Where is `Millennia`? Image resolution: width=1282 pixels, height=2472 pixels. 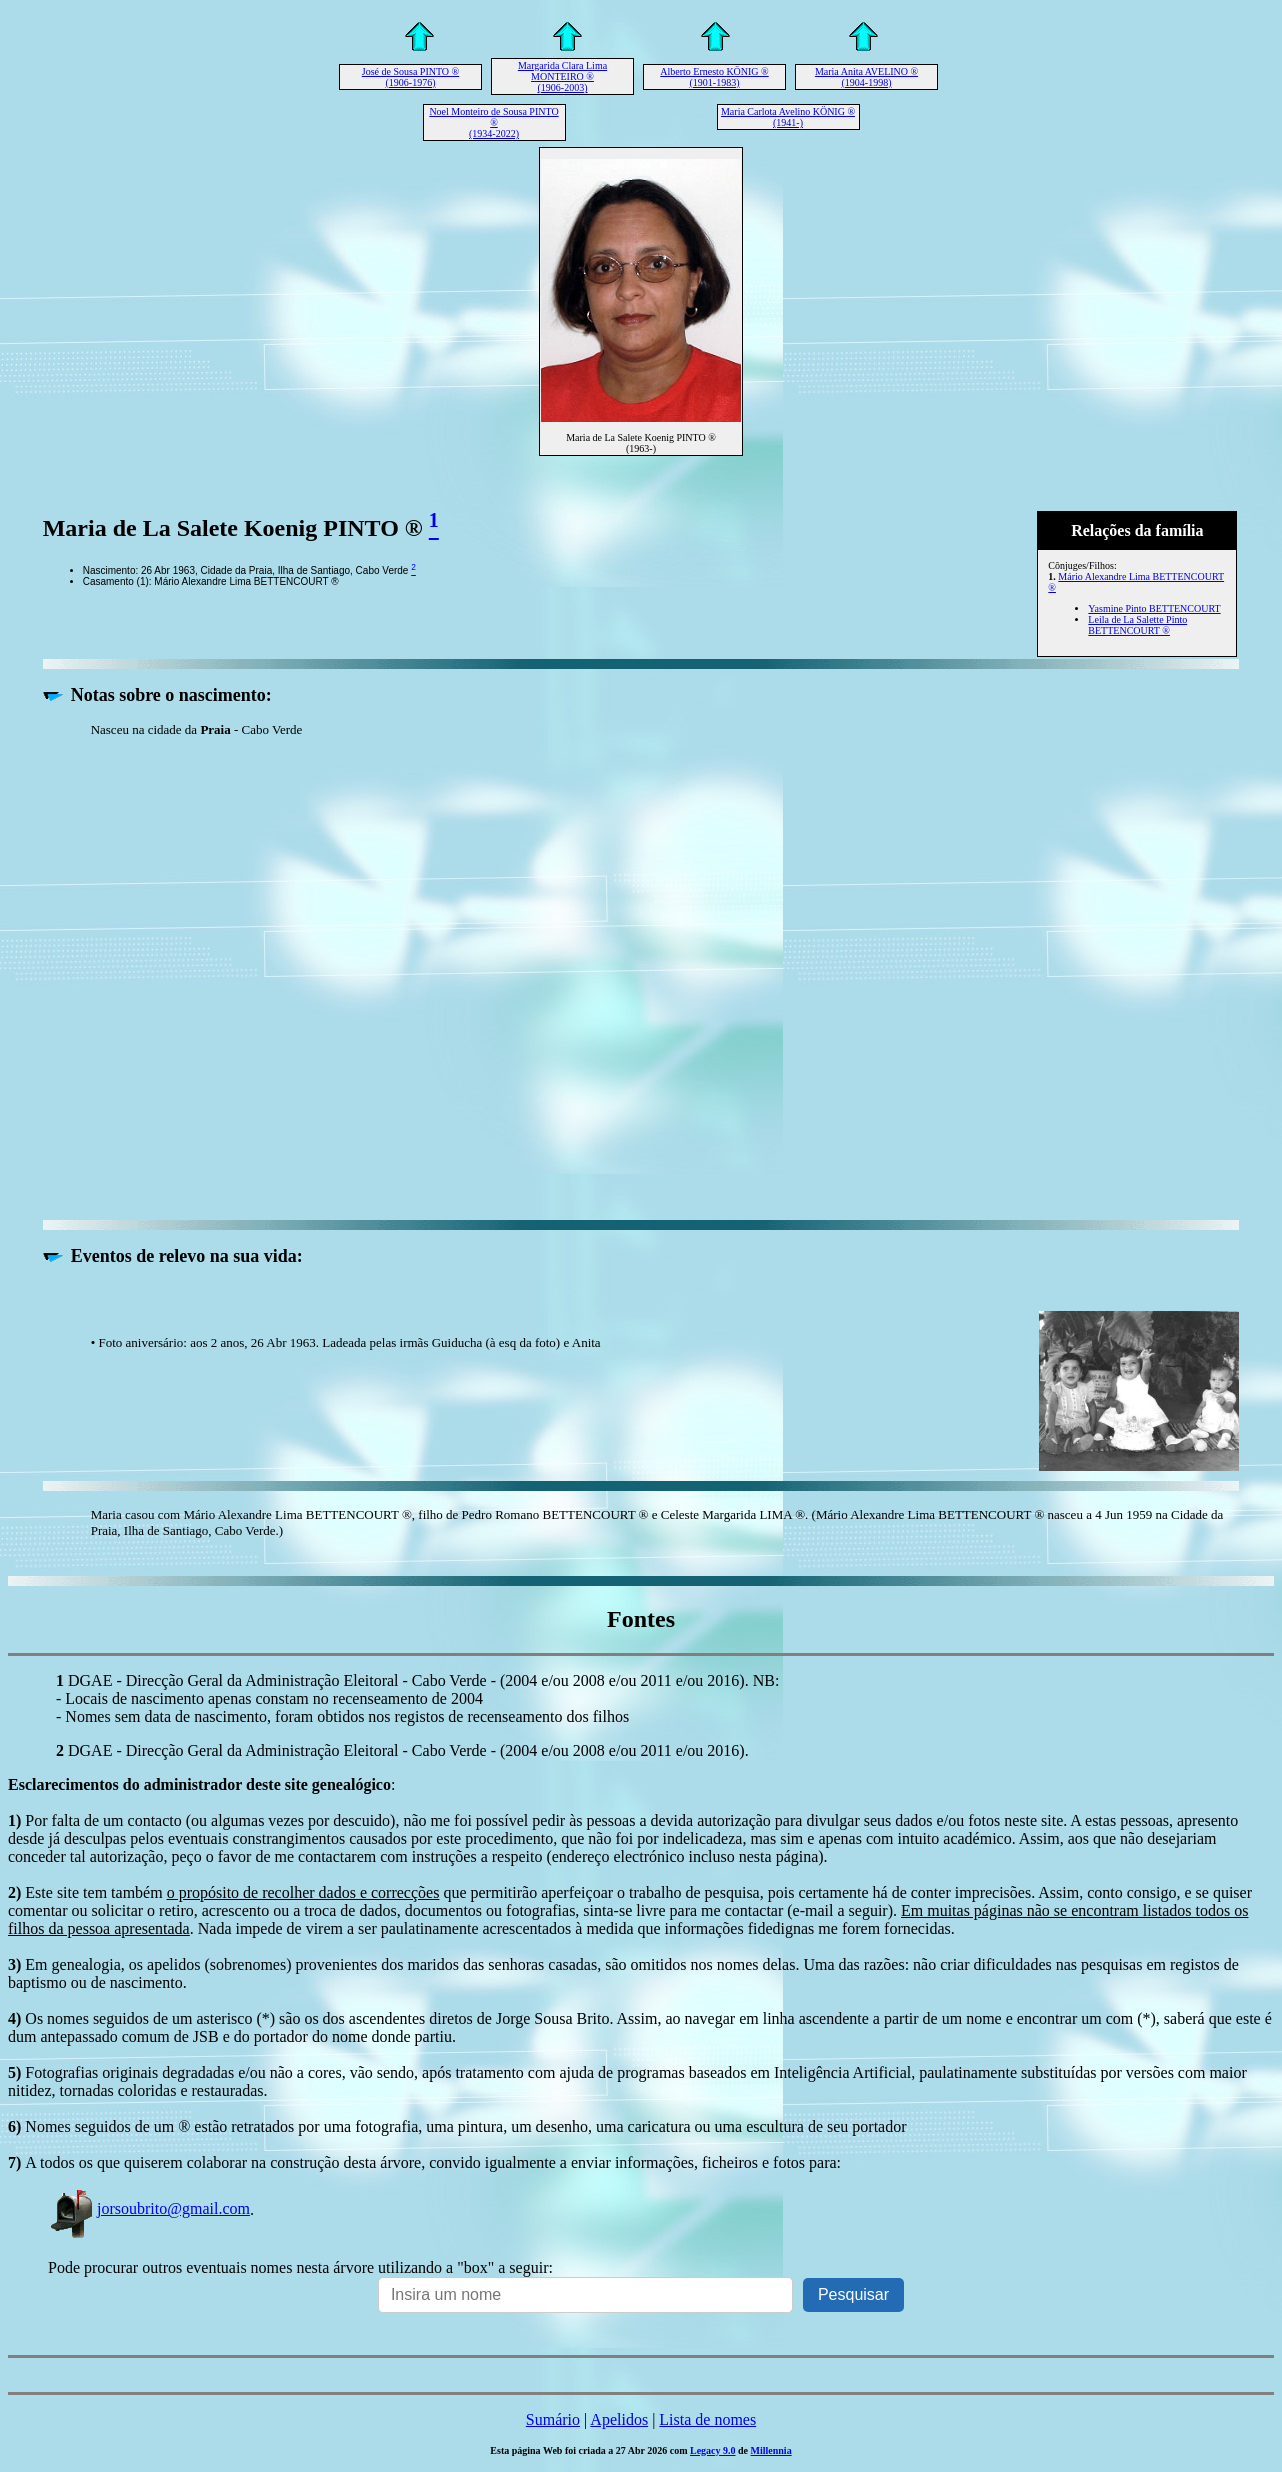
Millennia is located at coordinates (771, 2450).